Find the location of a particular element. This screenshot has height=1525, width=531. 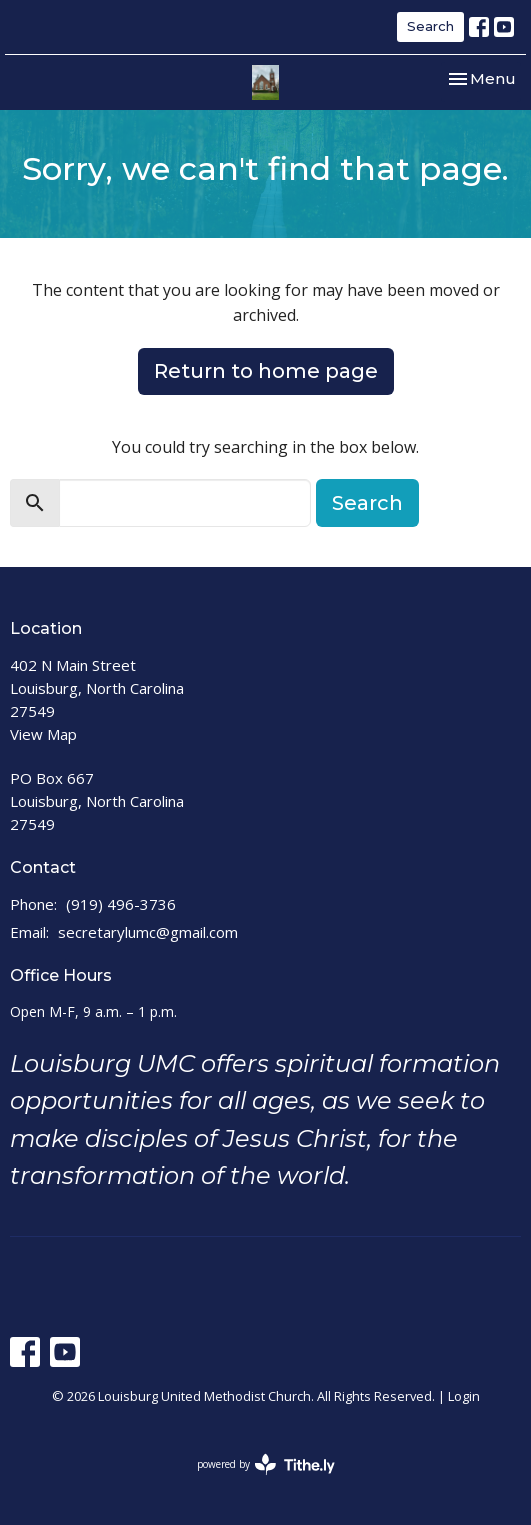

(919) 496-3736 is located at coordinates (121, 904).